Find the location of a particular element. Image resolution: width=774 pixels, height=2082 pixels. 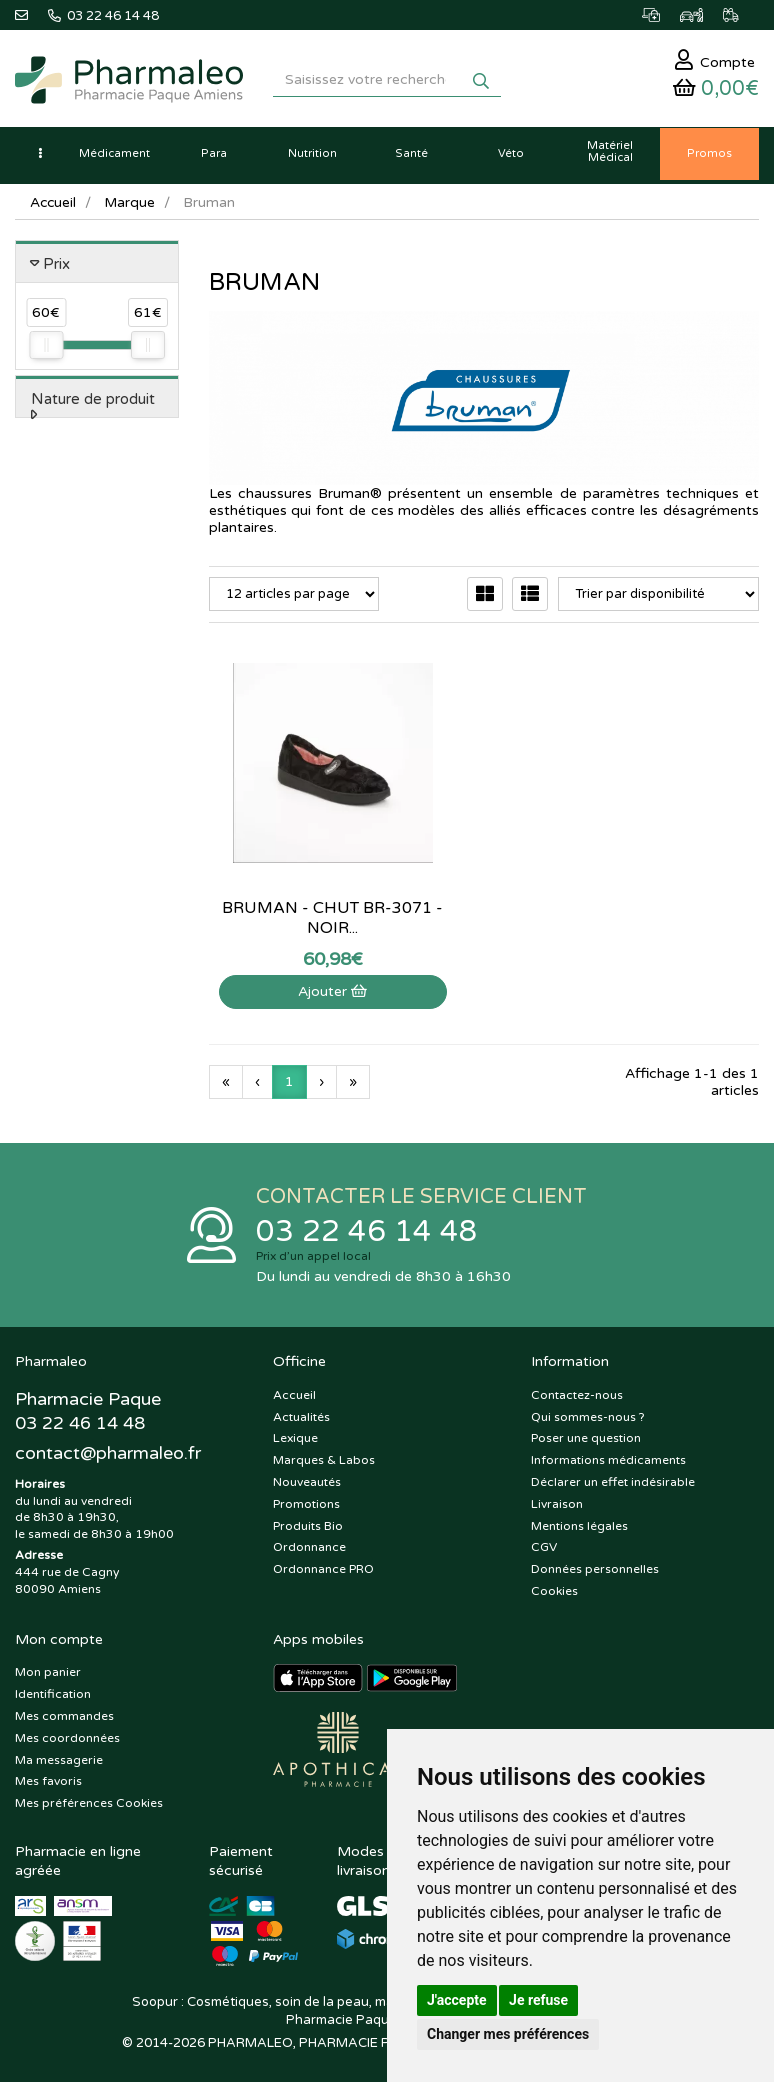

Mon panier is located at coordinates (48, 1668).